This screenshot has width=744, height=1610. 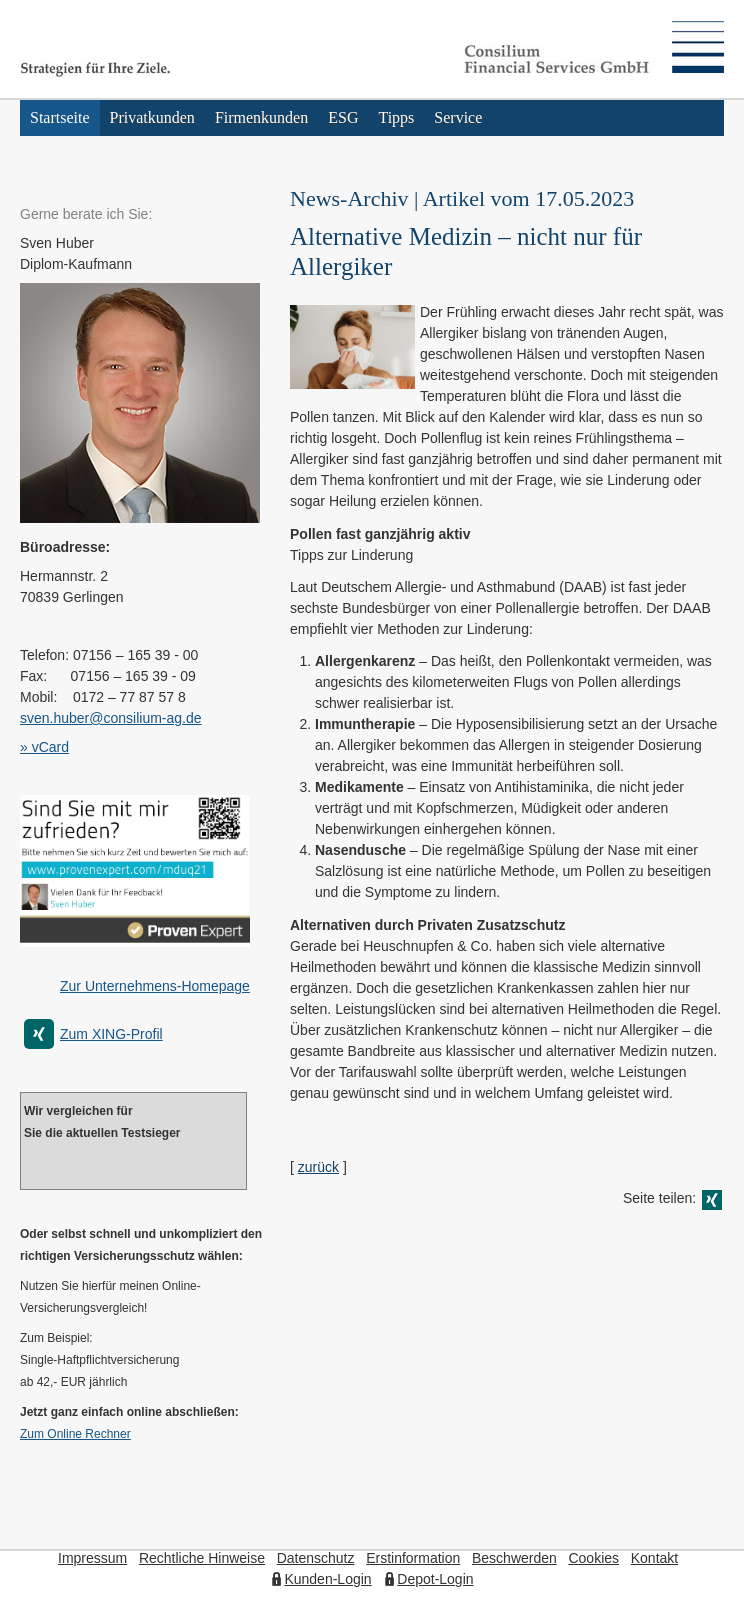 I want to click on Depot-Login [Depot-Login (&ouml;ffnet in einem neuen Tab)], so click(x=435, y=1579).